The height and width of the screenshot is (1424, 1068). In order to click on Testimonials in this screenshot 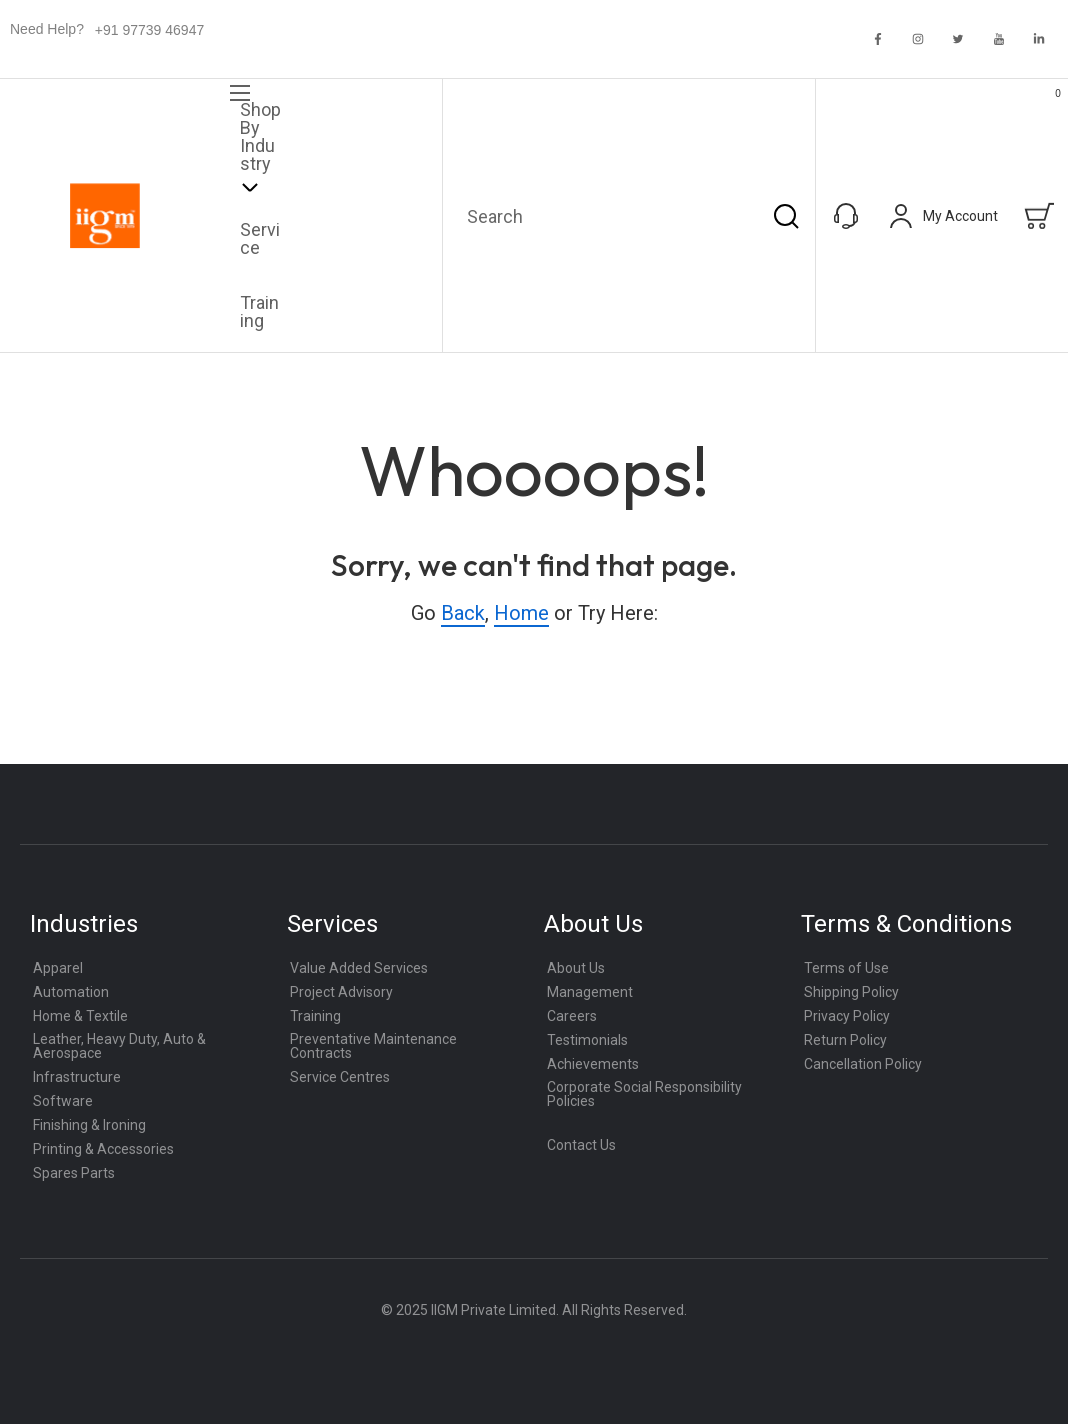, I will do `click(587, 1040)`.